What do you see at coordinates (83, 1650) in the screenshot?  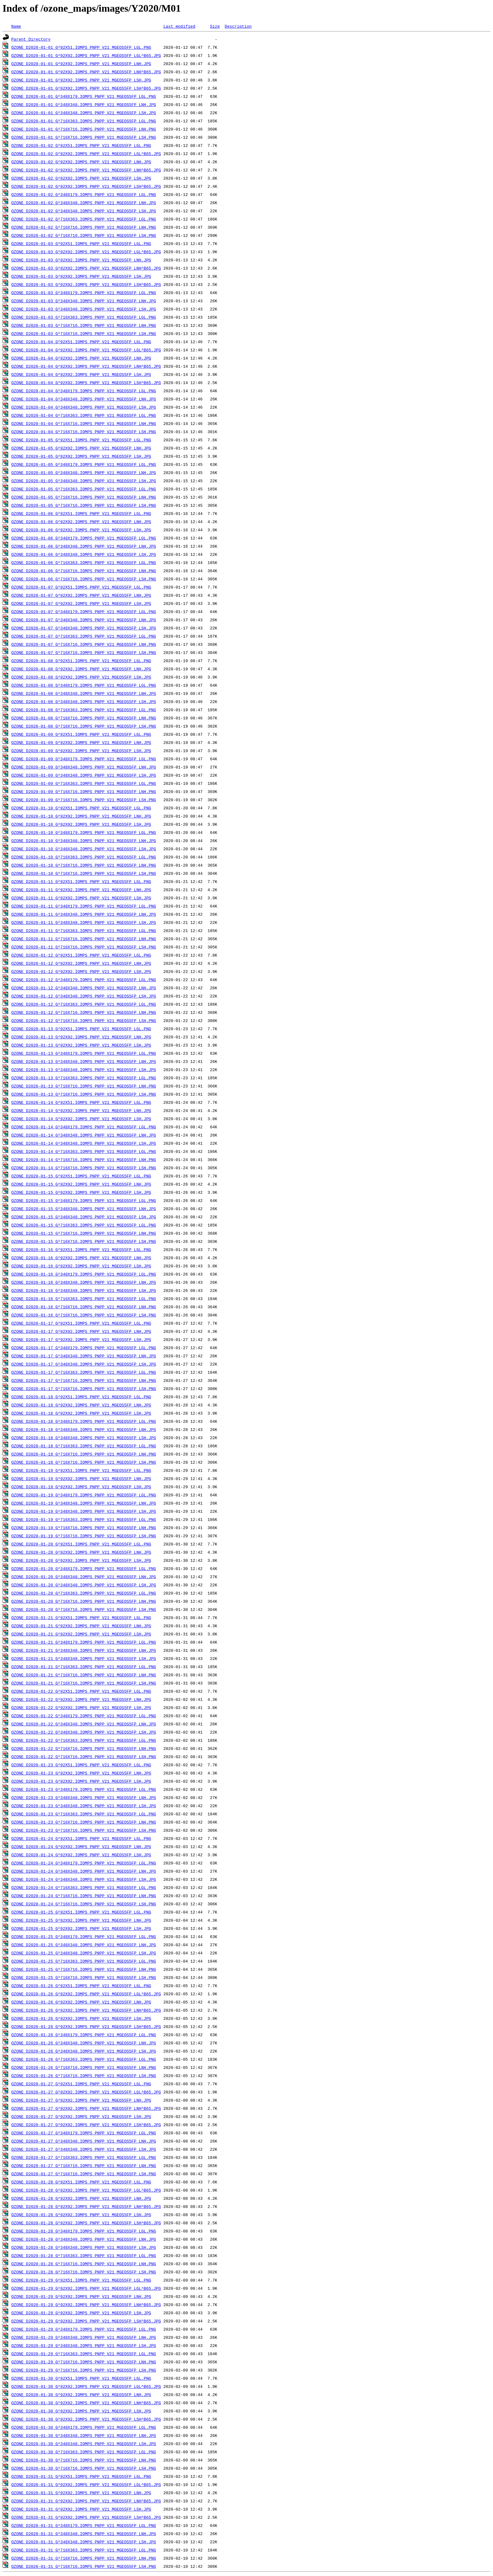 I see `OZONE_D2020-01-21_G^348X348.IOMPS_PNPP_V21_MGEOS5FP_LNH.JPG` at bounding box center [83, 1650].